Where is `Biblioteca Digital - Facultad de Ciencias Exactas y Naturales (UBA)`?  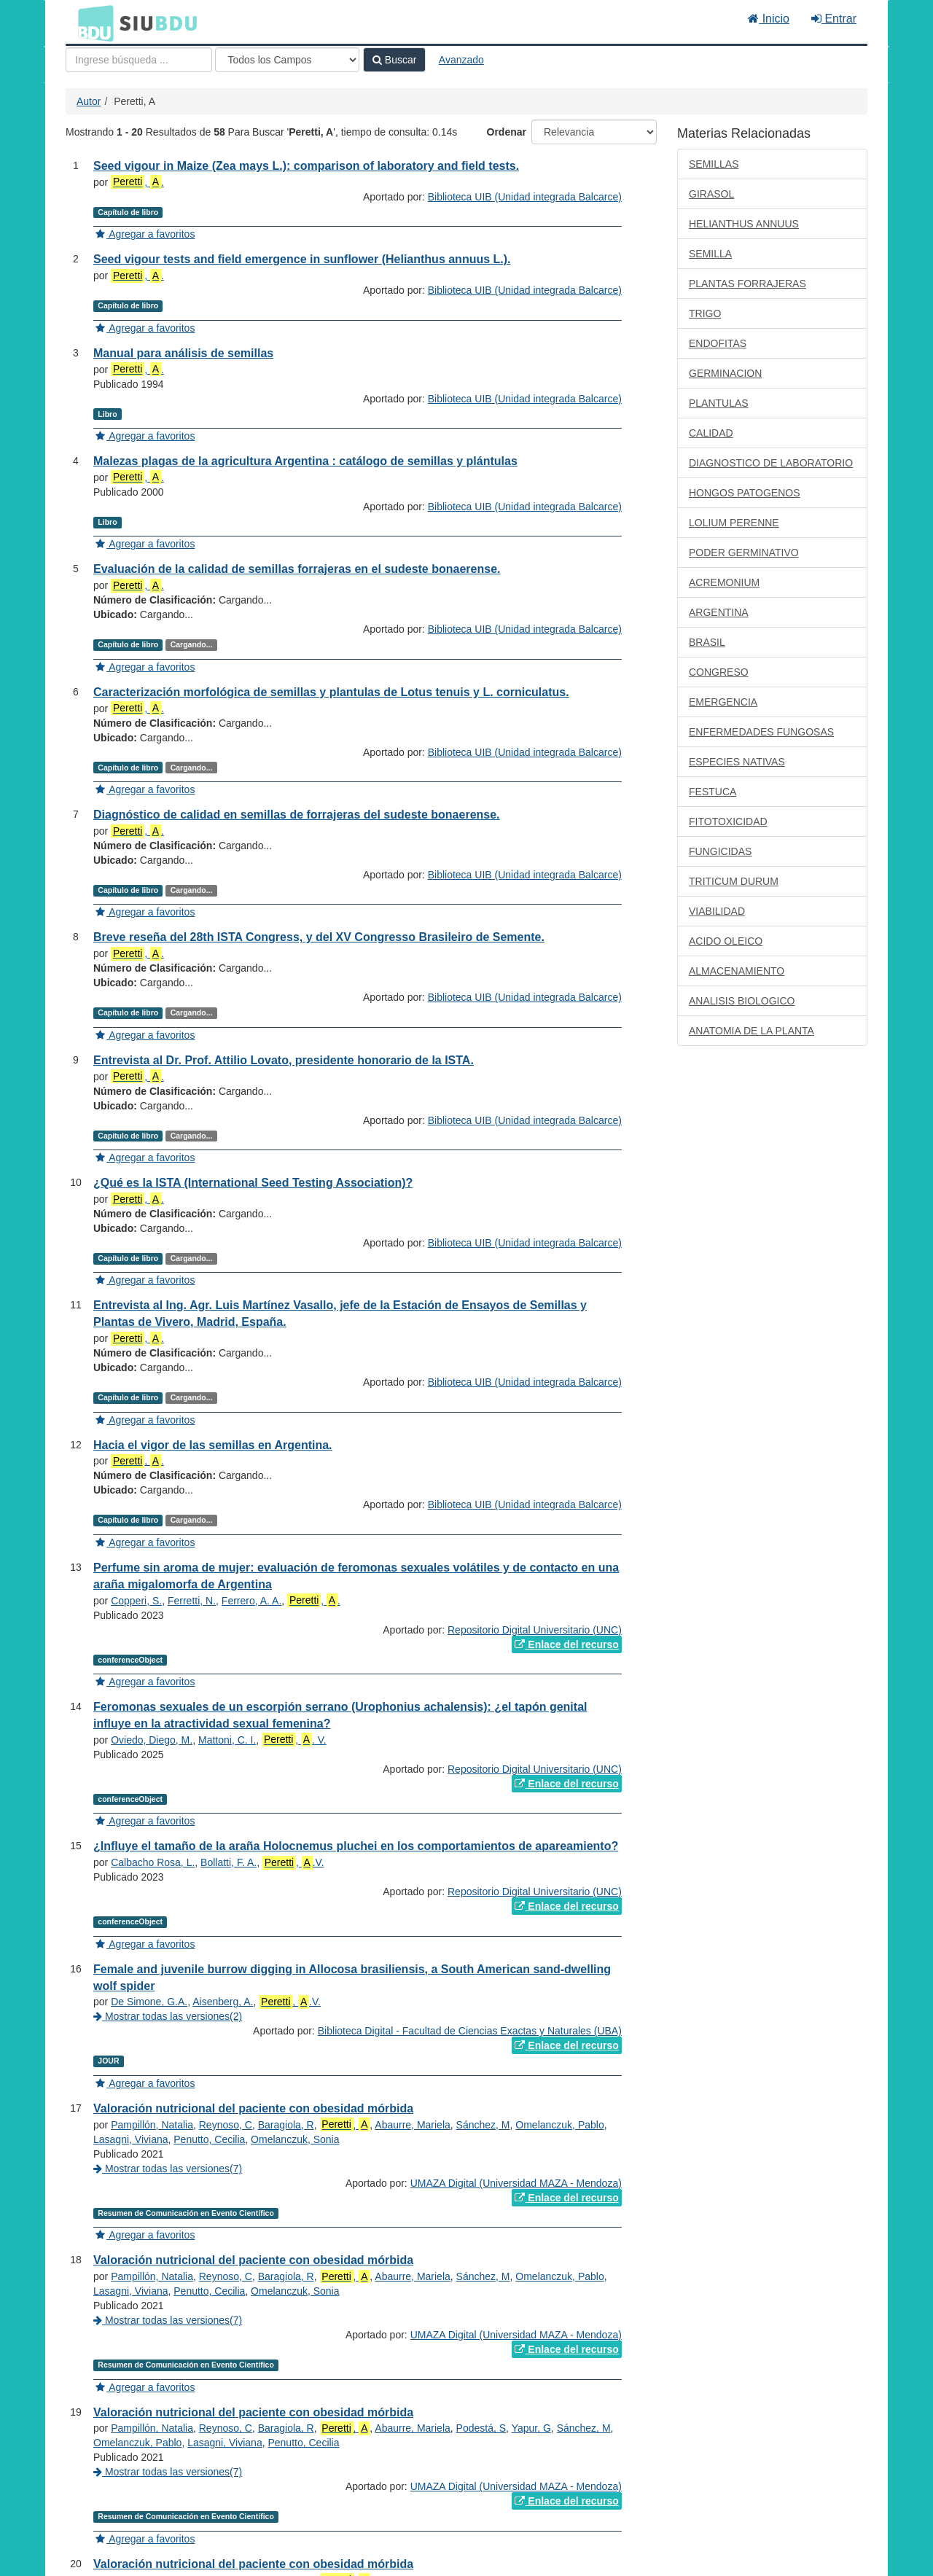
Biblioteca Digital - Facultad de Ciencias Exactas y Naturales (UBA) is located at coordinates (470, 2031).